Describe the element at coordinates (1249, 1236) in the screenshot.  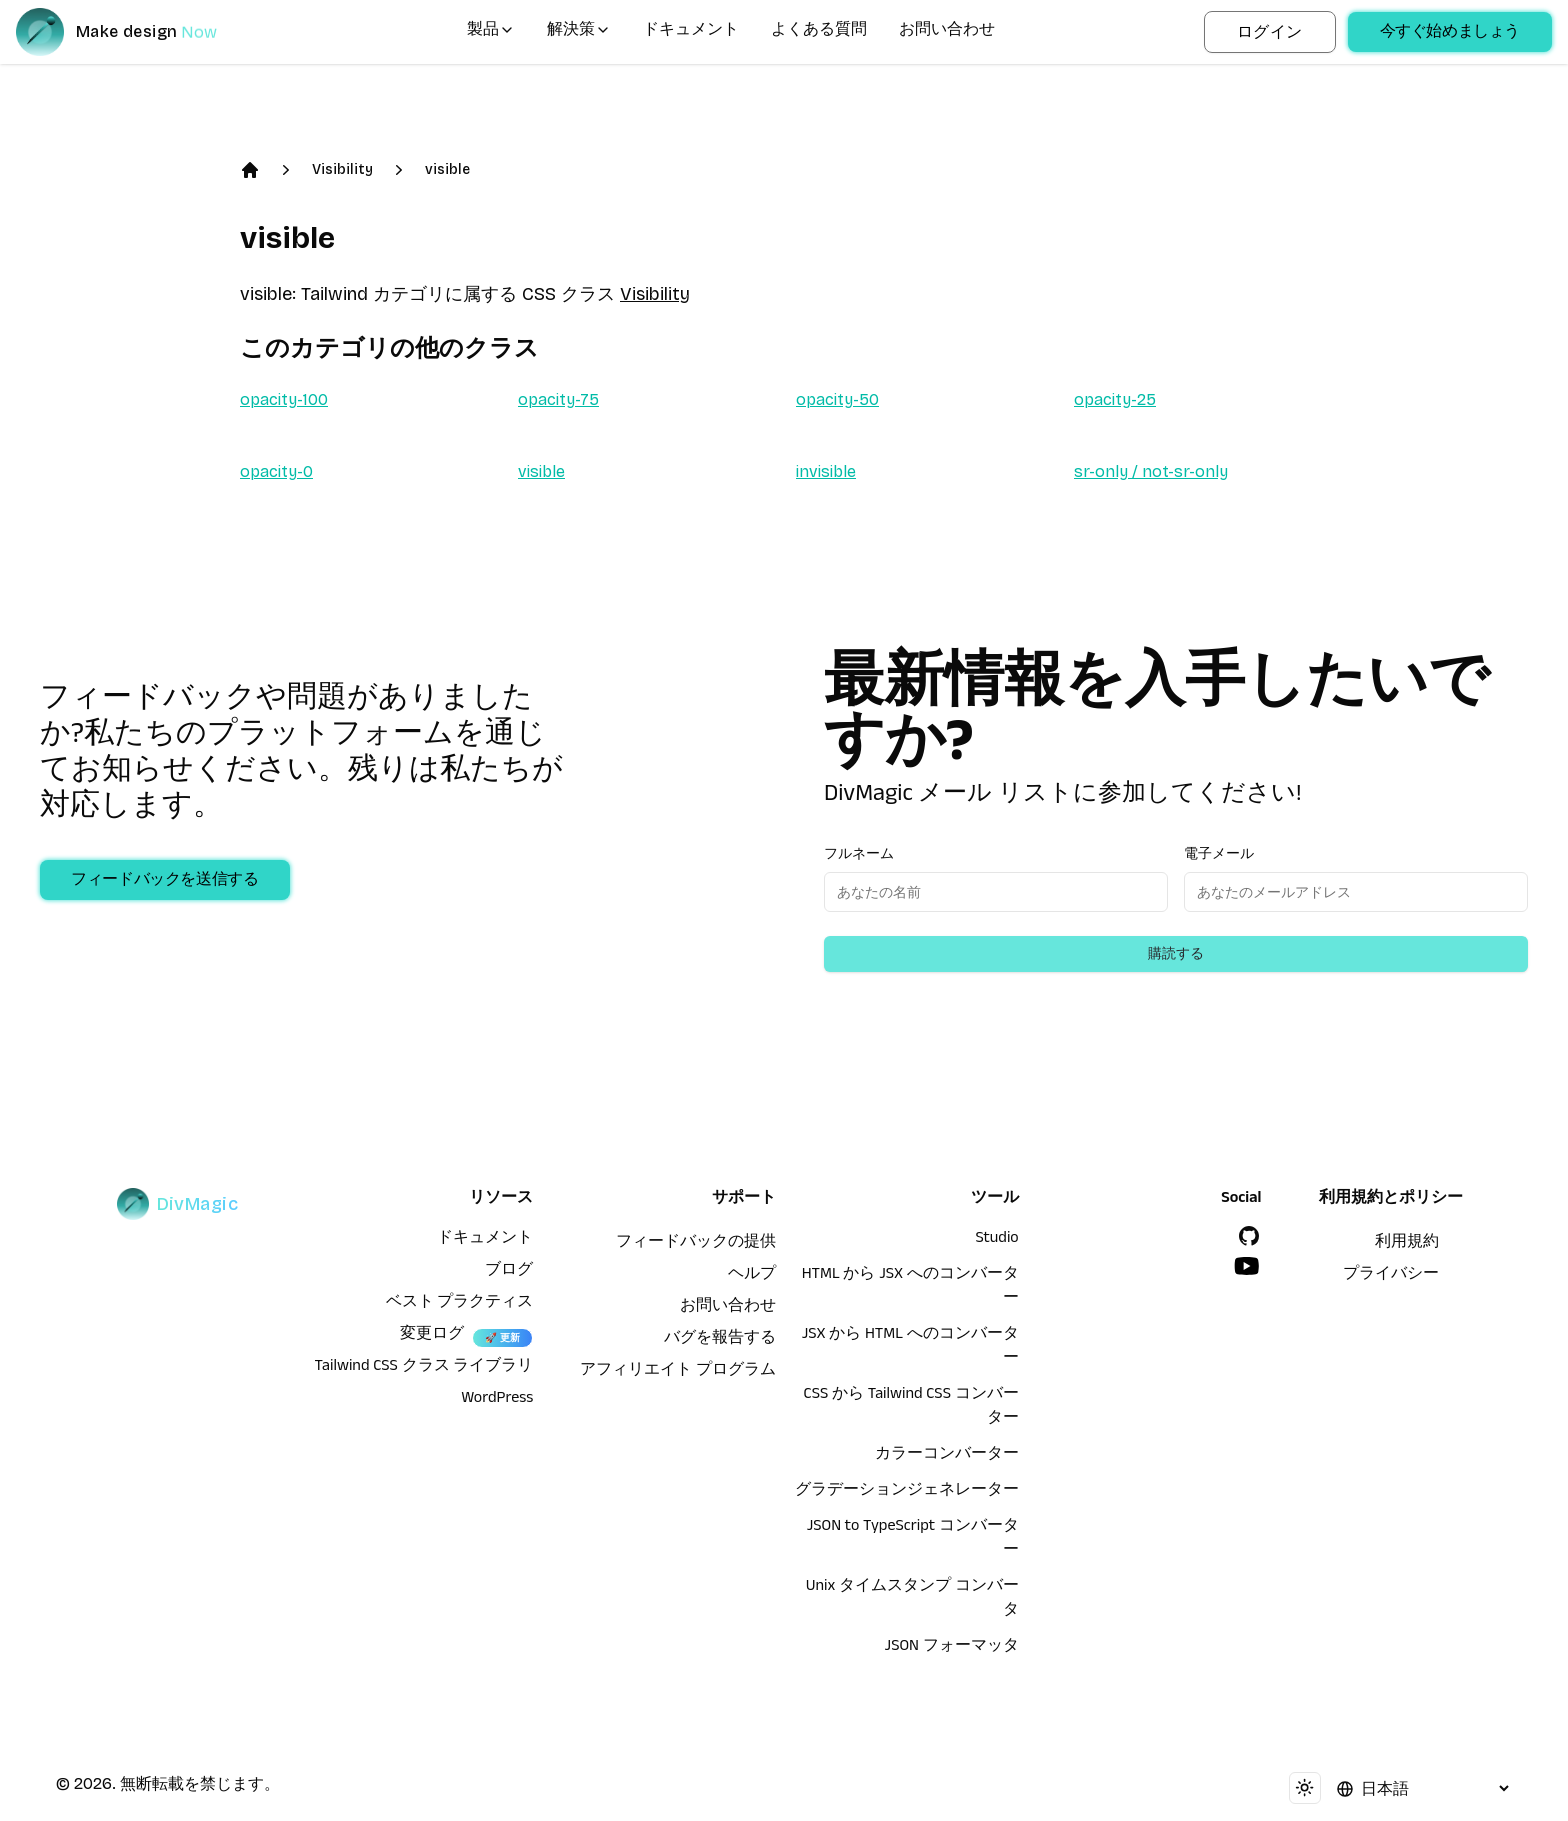
I see `[GitHub]` at that location.